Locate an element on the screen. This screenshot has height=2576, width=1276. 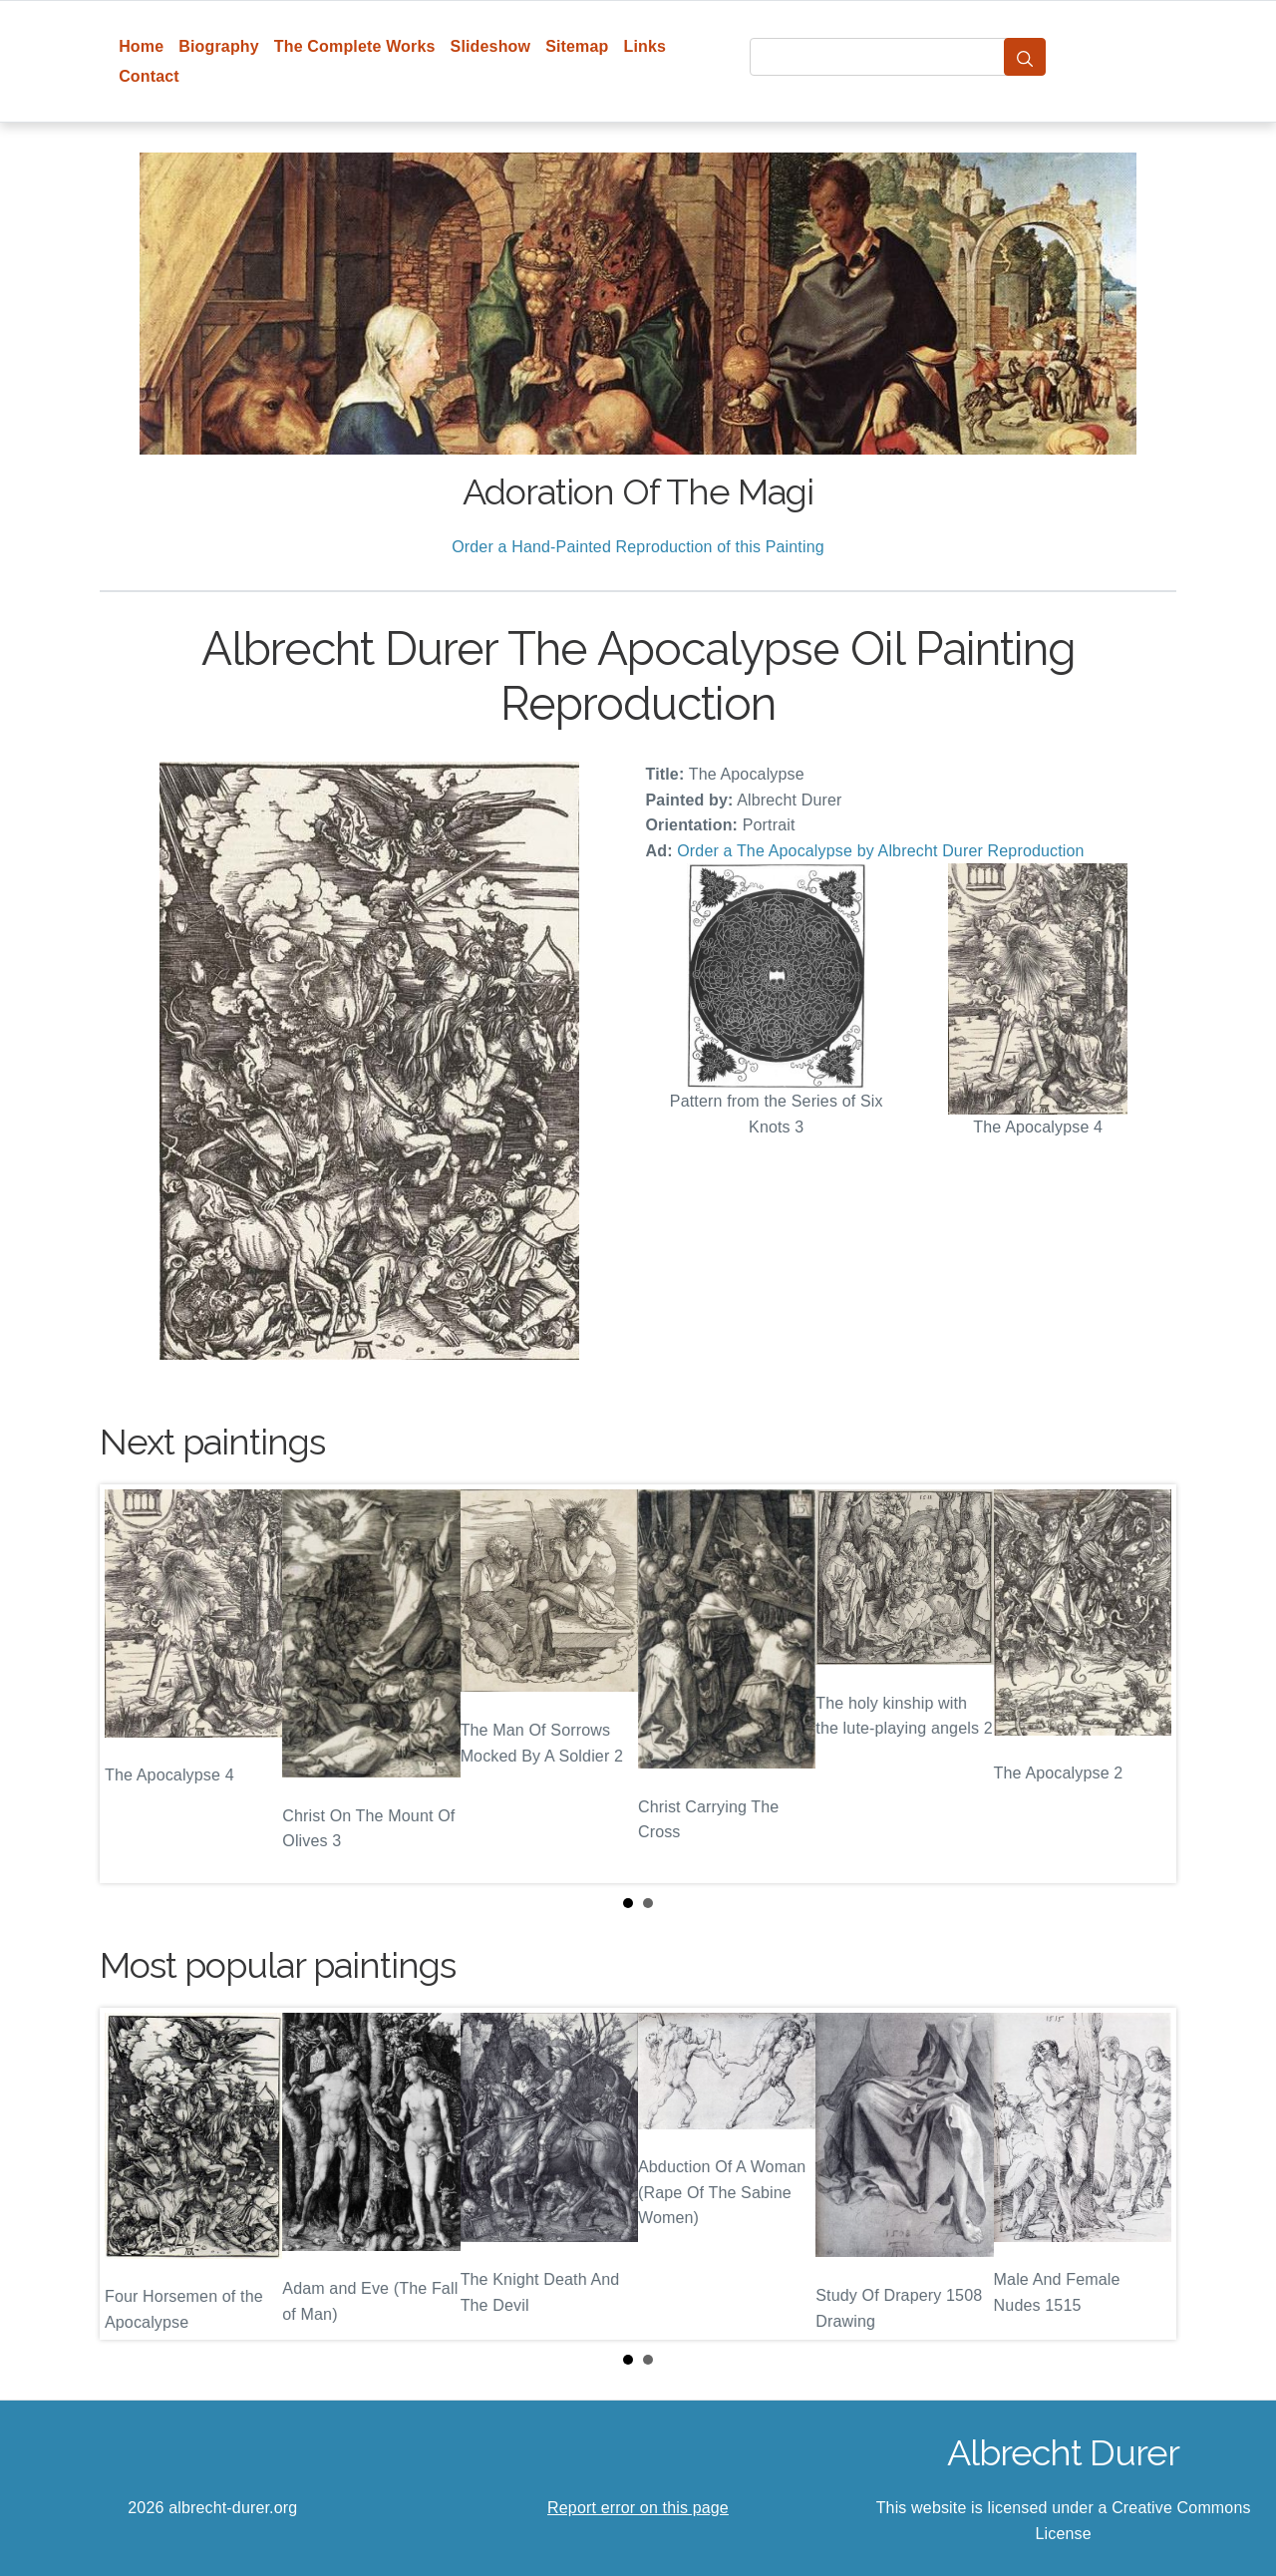
Links is located at coordinates (645, 46).